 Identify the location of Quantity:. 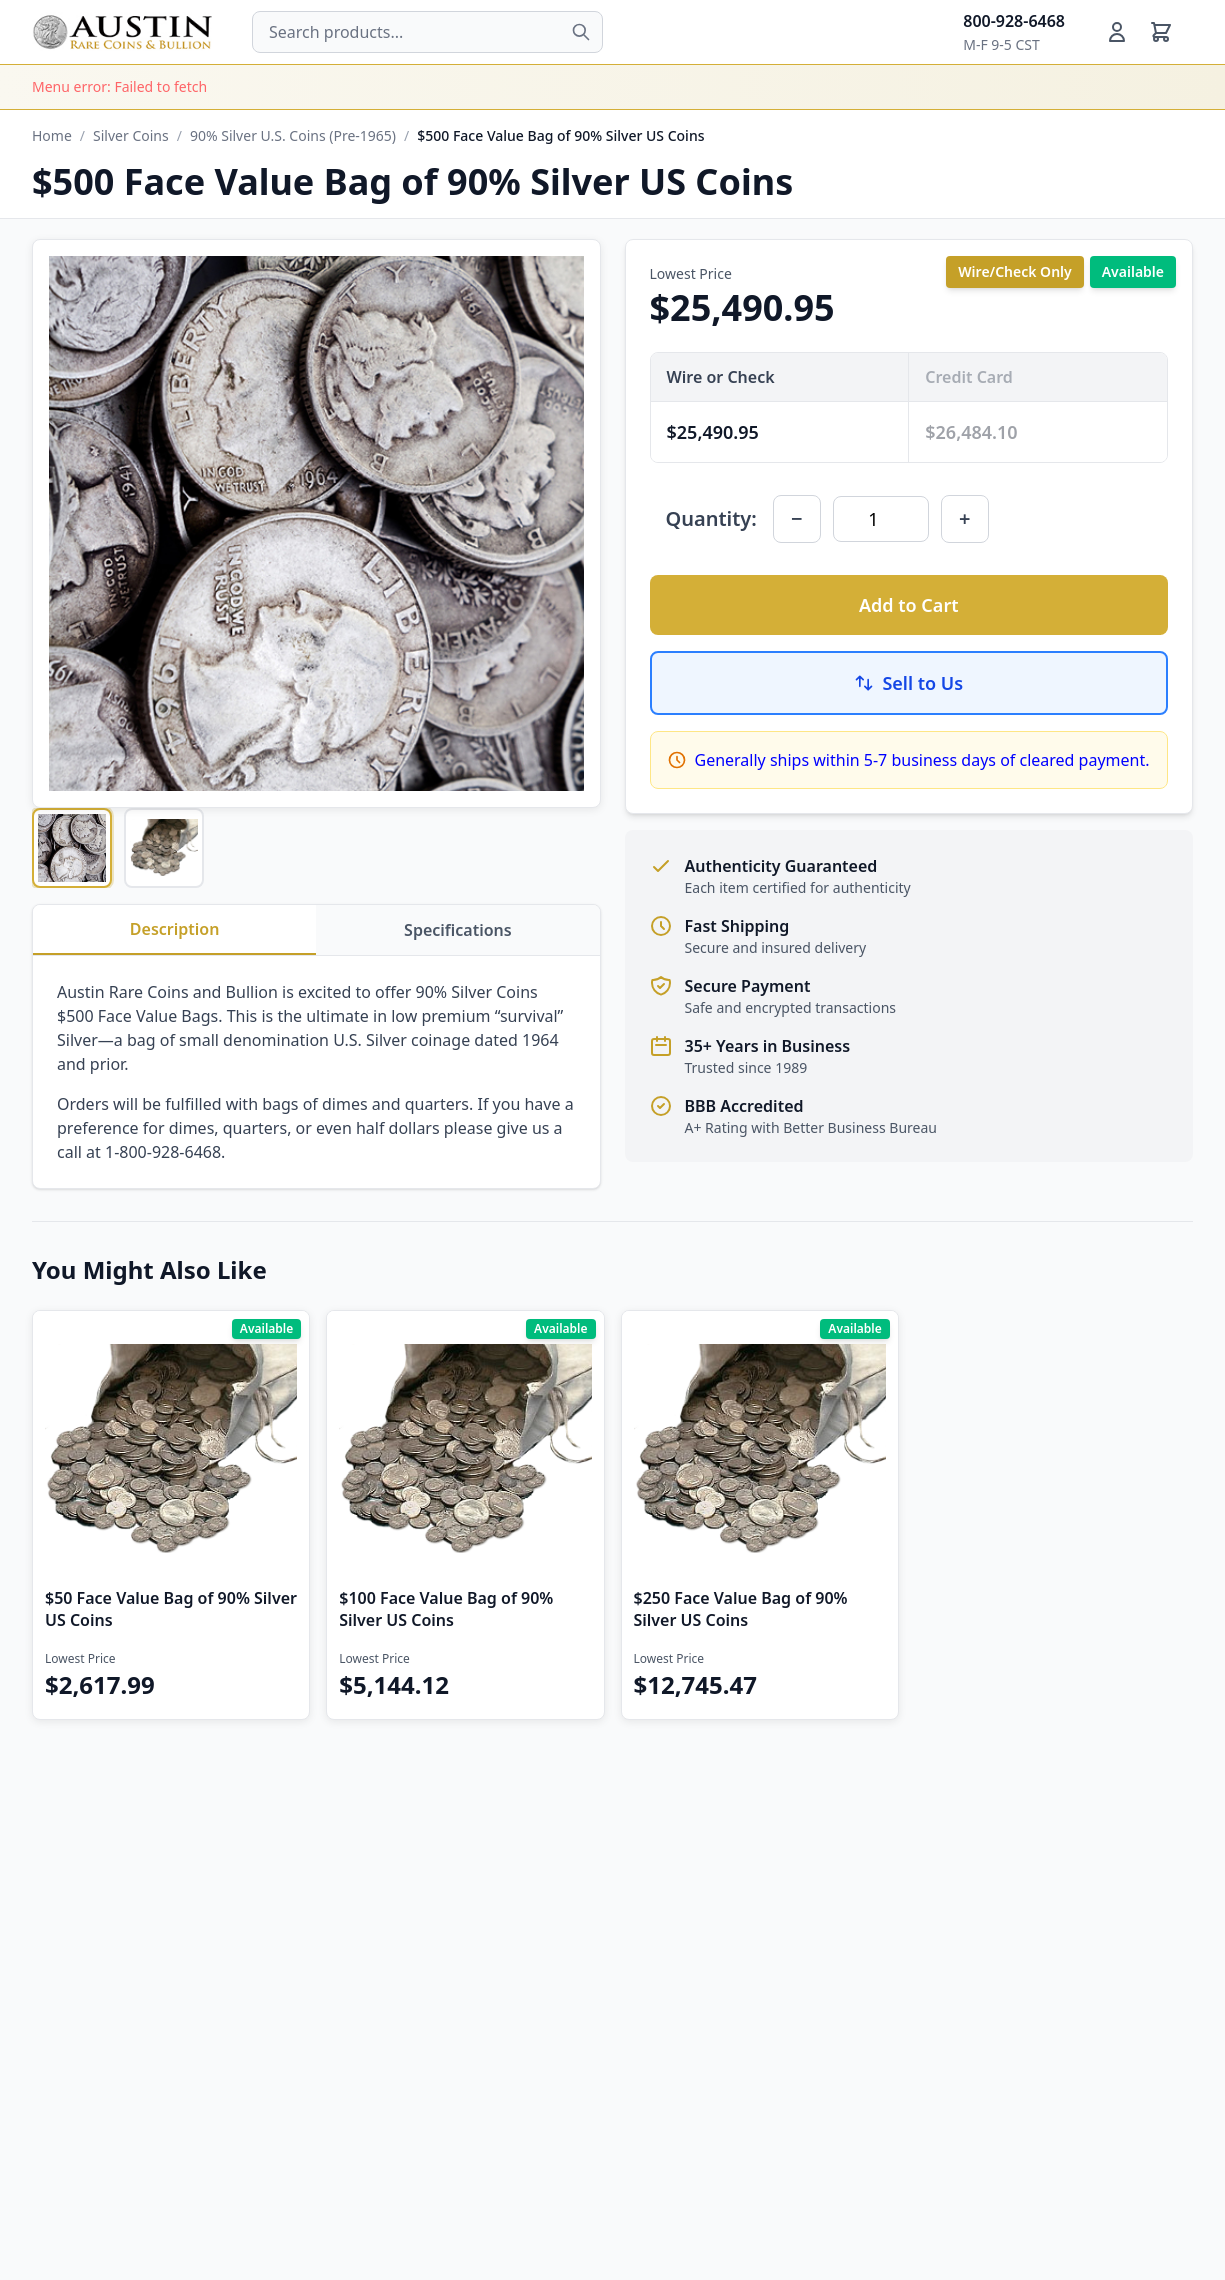
(711, 518).